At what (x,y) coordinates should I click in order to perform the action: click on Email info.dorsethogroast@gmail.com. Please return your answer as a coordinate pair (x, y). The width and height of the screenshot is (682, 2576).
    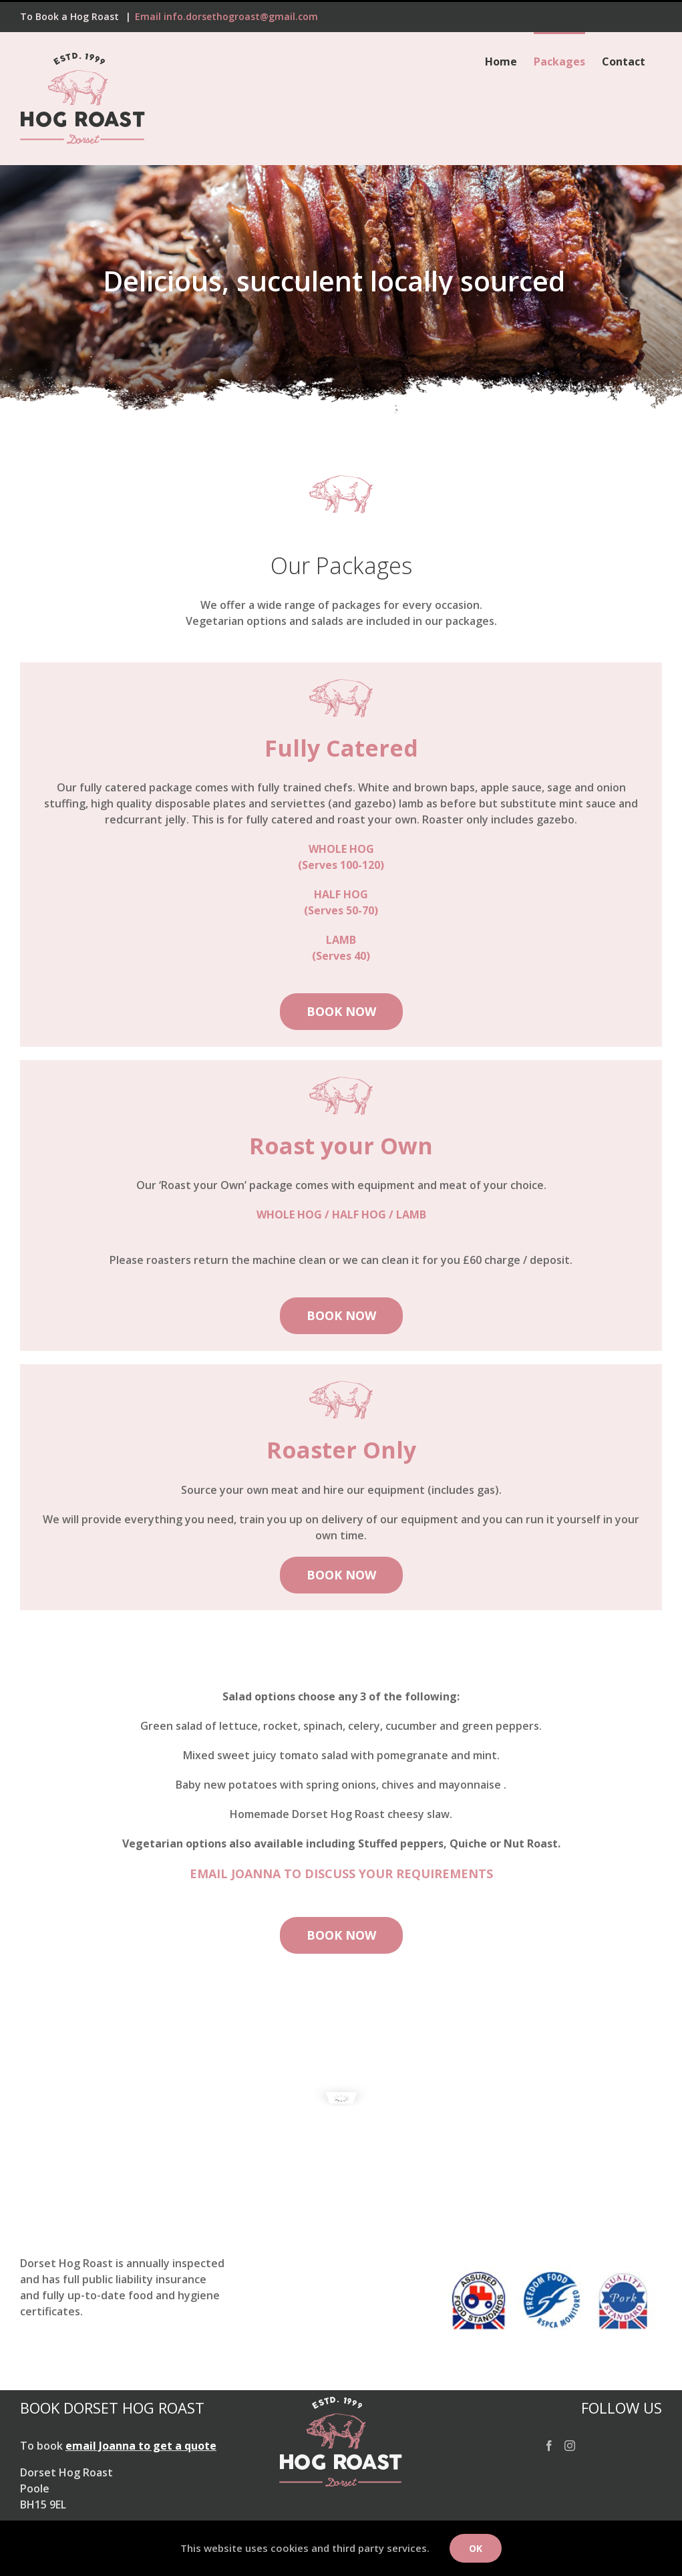
    Looking at the image, I should click on (226, 16).